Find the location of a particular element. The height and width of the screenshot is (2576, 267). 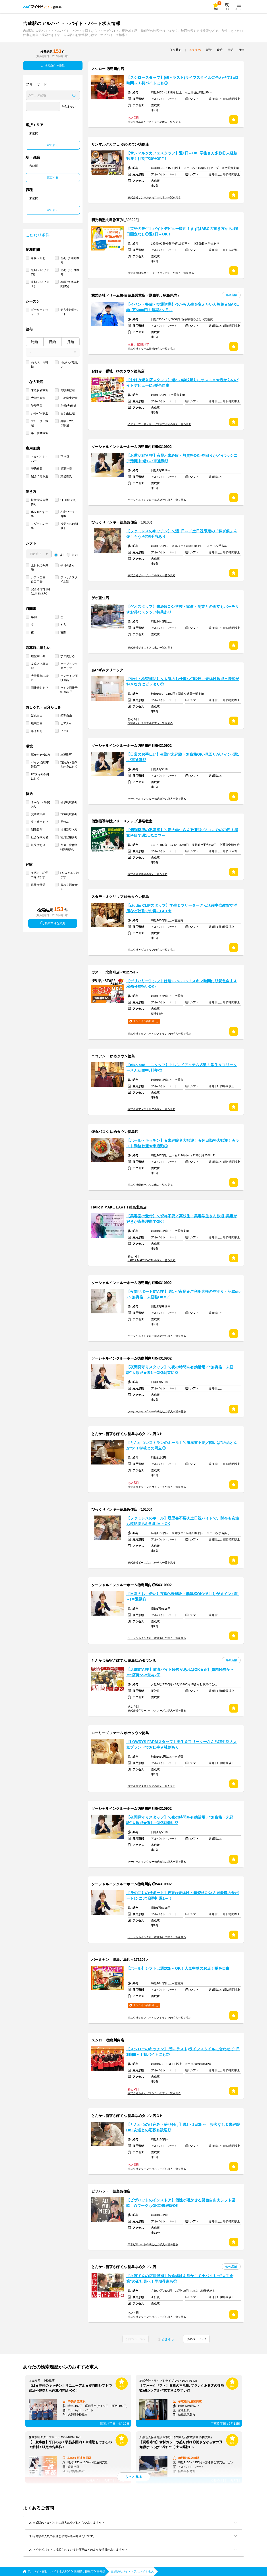

次のページへ is located at coordinates (196, 2339).